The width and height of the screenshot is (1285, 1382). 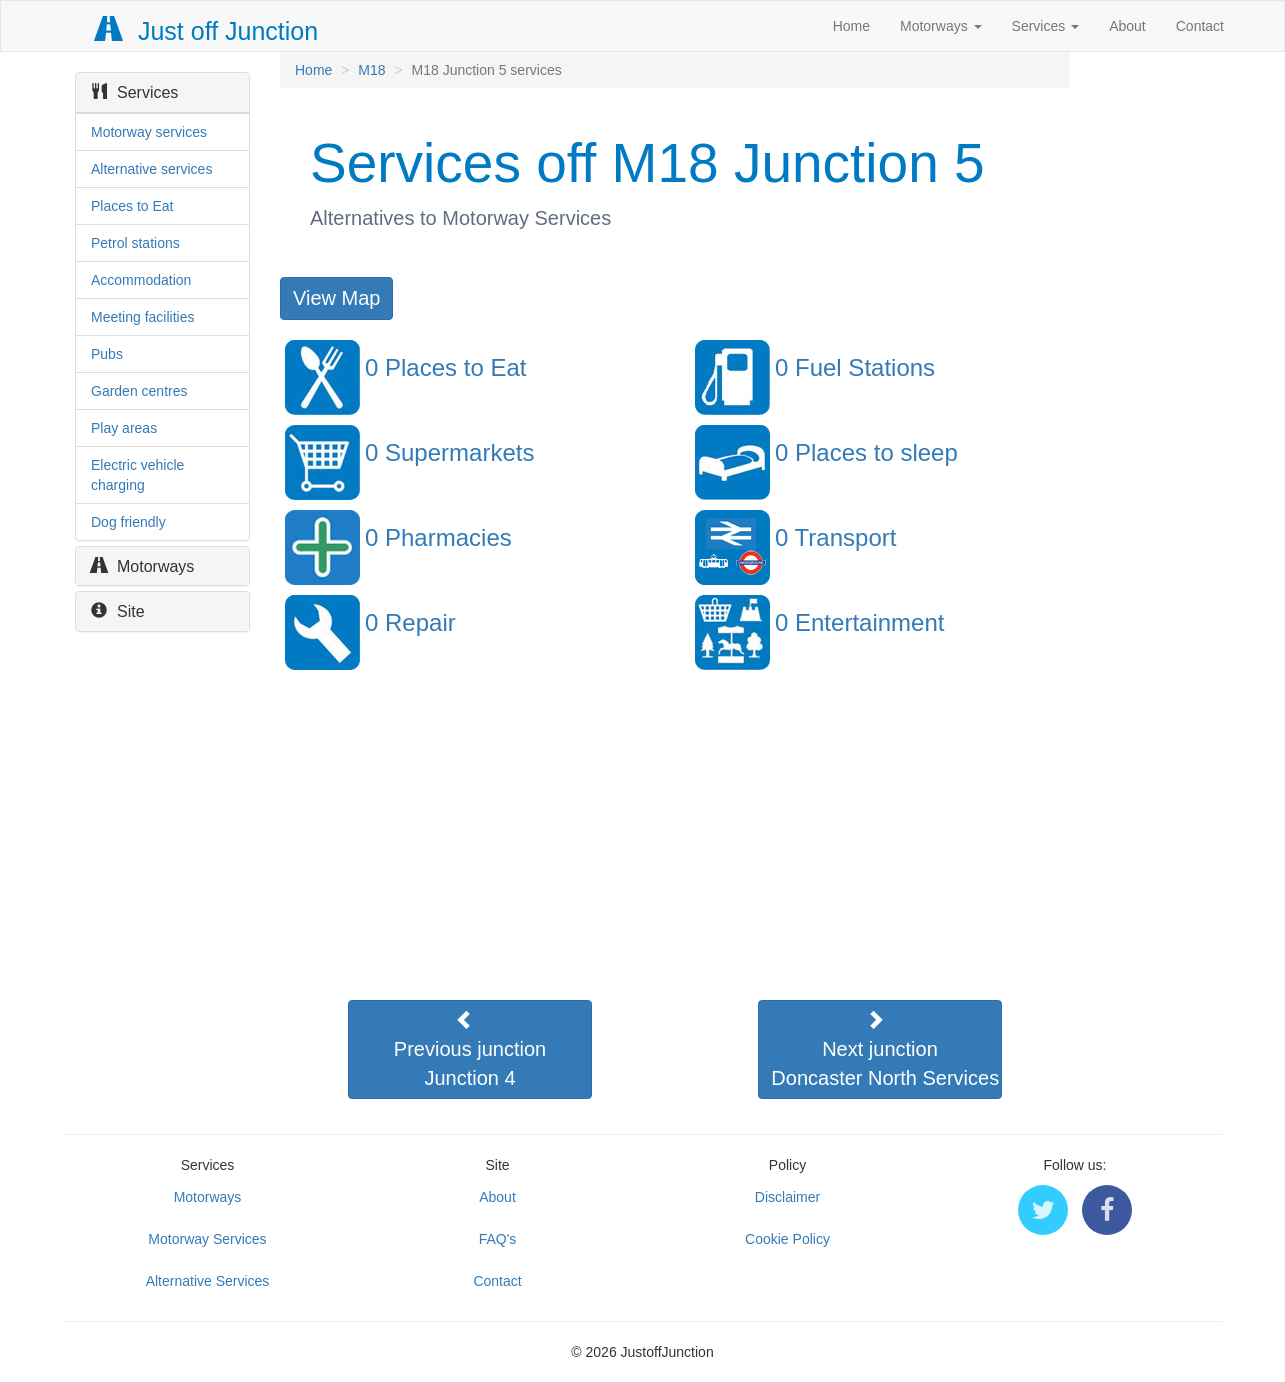 What do you see at coordinates (143, 317) in the screenshot?
I see `Meeting facilities` at bounding box center [143, 317].